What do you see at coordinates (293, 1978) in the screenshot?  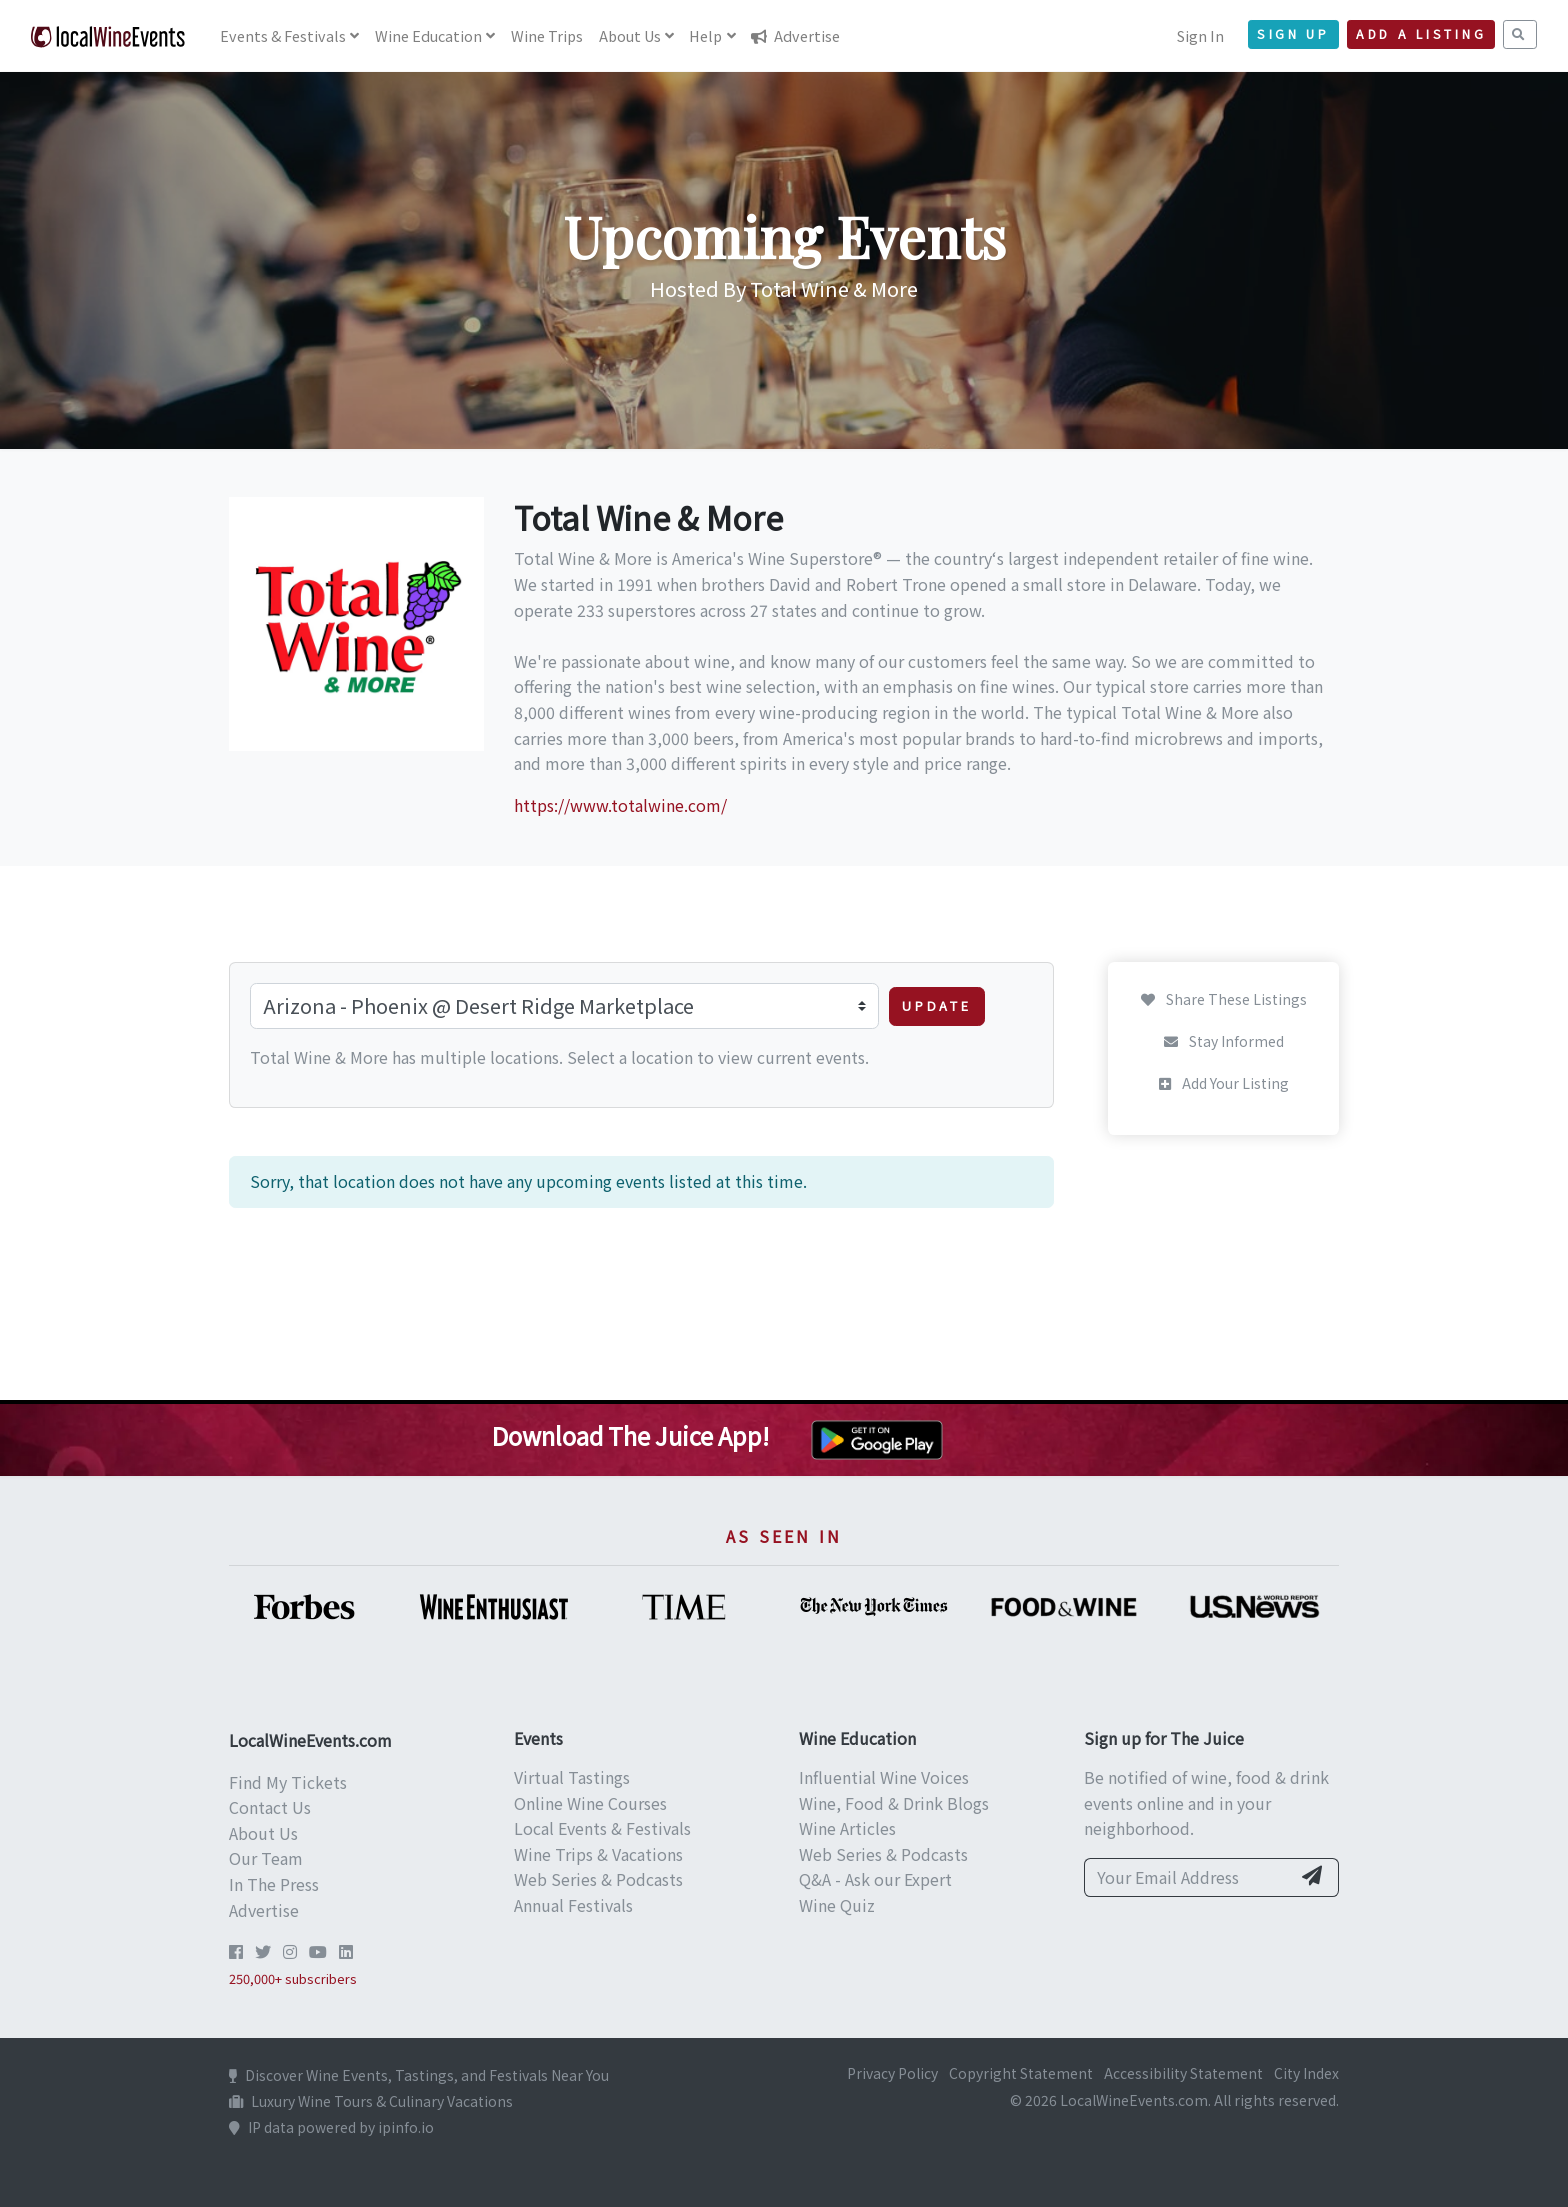 I see `250,000+ subscribers` at bounding box center [293, 1978].